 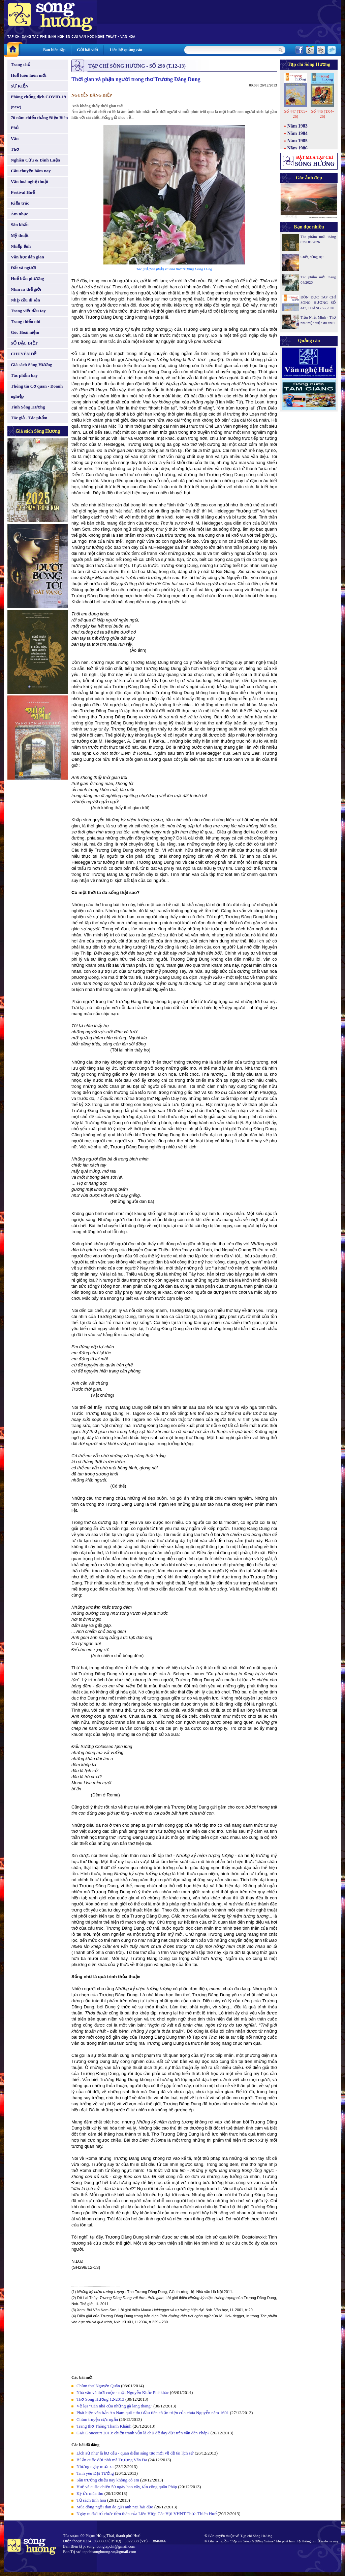 What do you see at coordinates (20, 203) in the screenshot?
I see `Kiến trúc` at bounding box center [20, 203].